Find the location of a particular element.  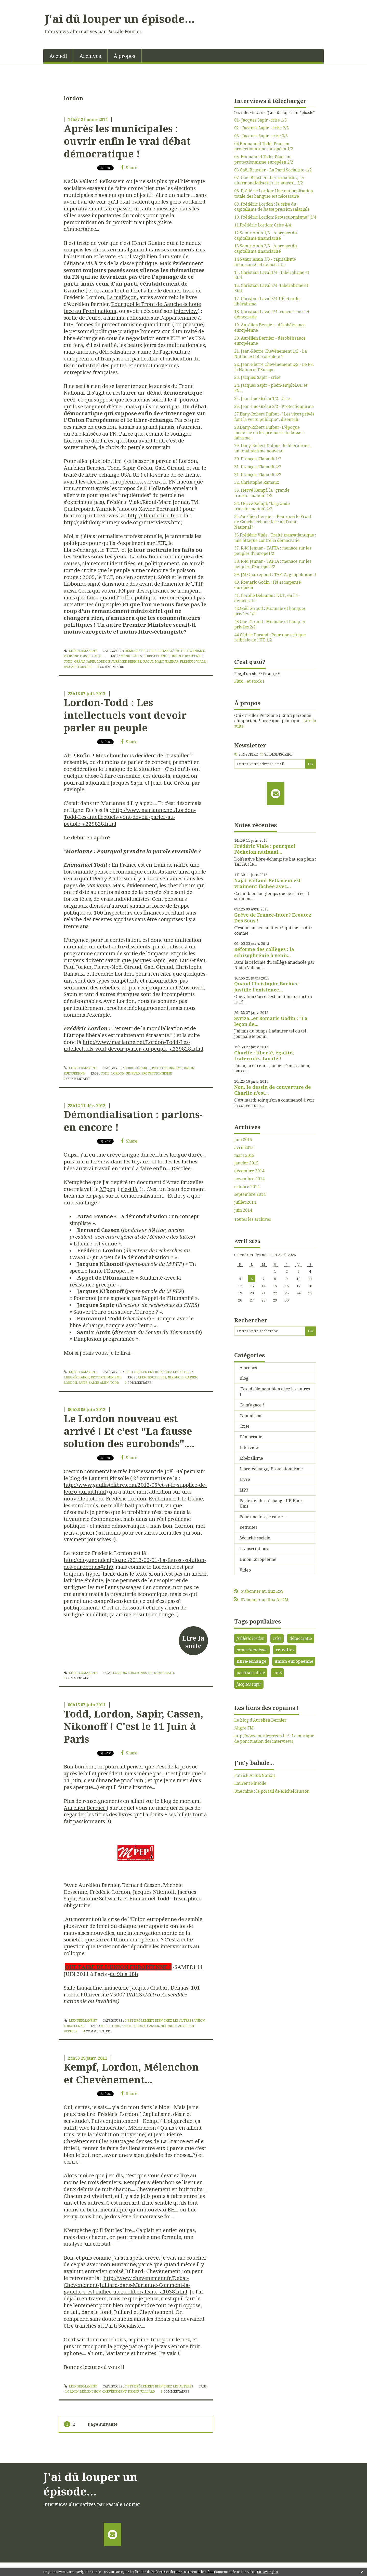

pascale fourier is located at coordinates (77, 667).